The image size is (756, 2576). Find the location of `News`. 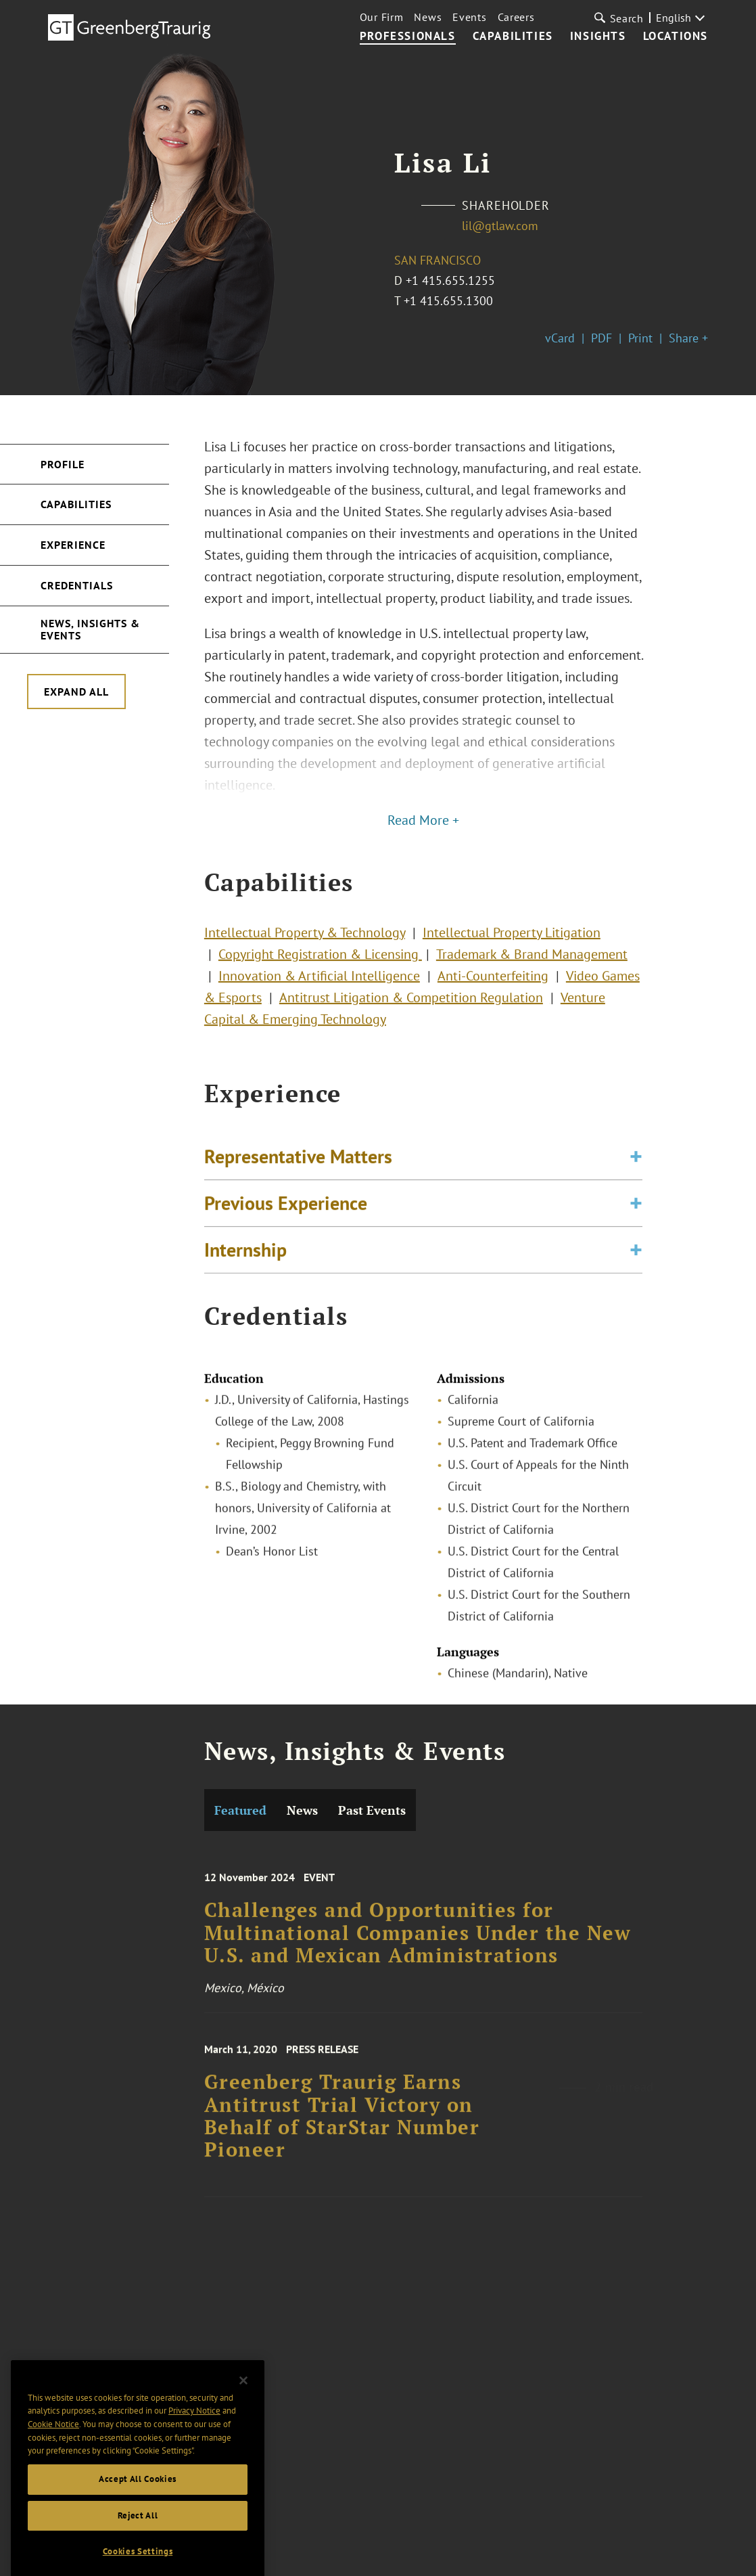

News is located at coordinates (428, 17).